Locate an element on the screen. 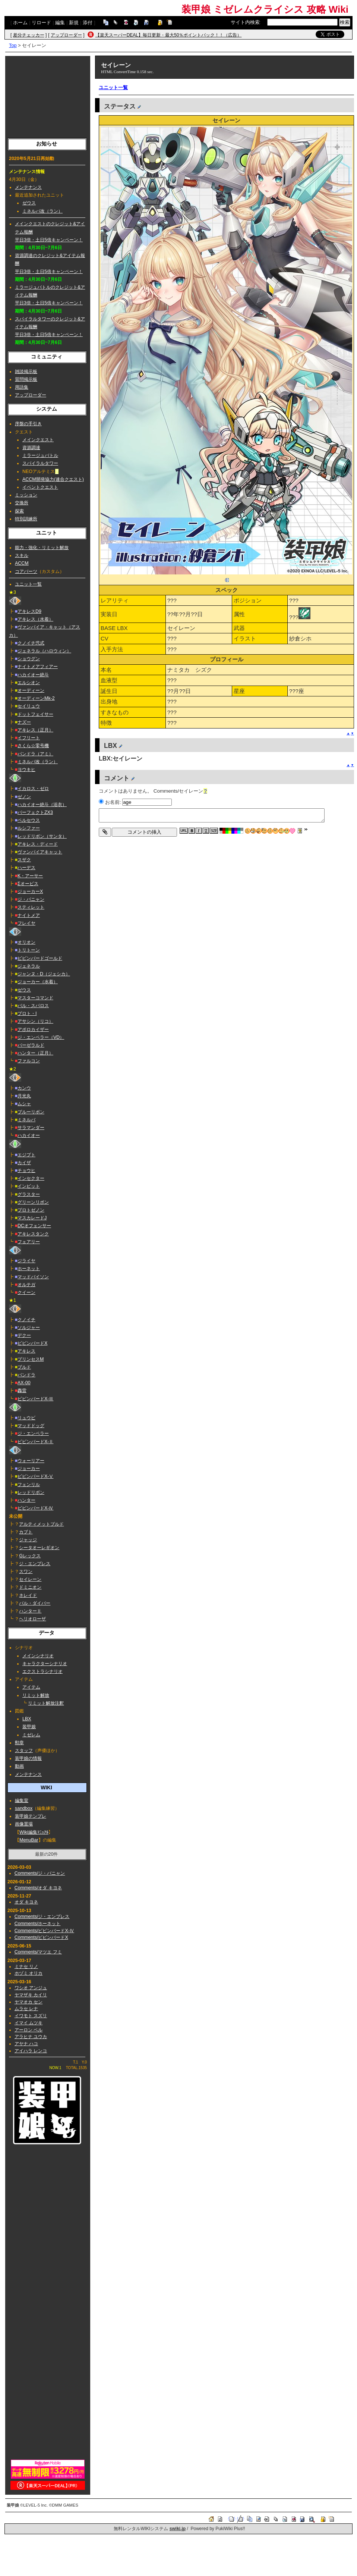  キャラクターシナリオ is located at coordinates (44, 1663).